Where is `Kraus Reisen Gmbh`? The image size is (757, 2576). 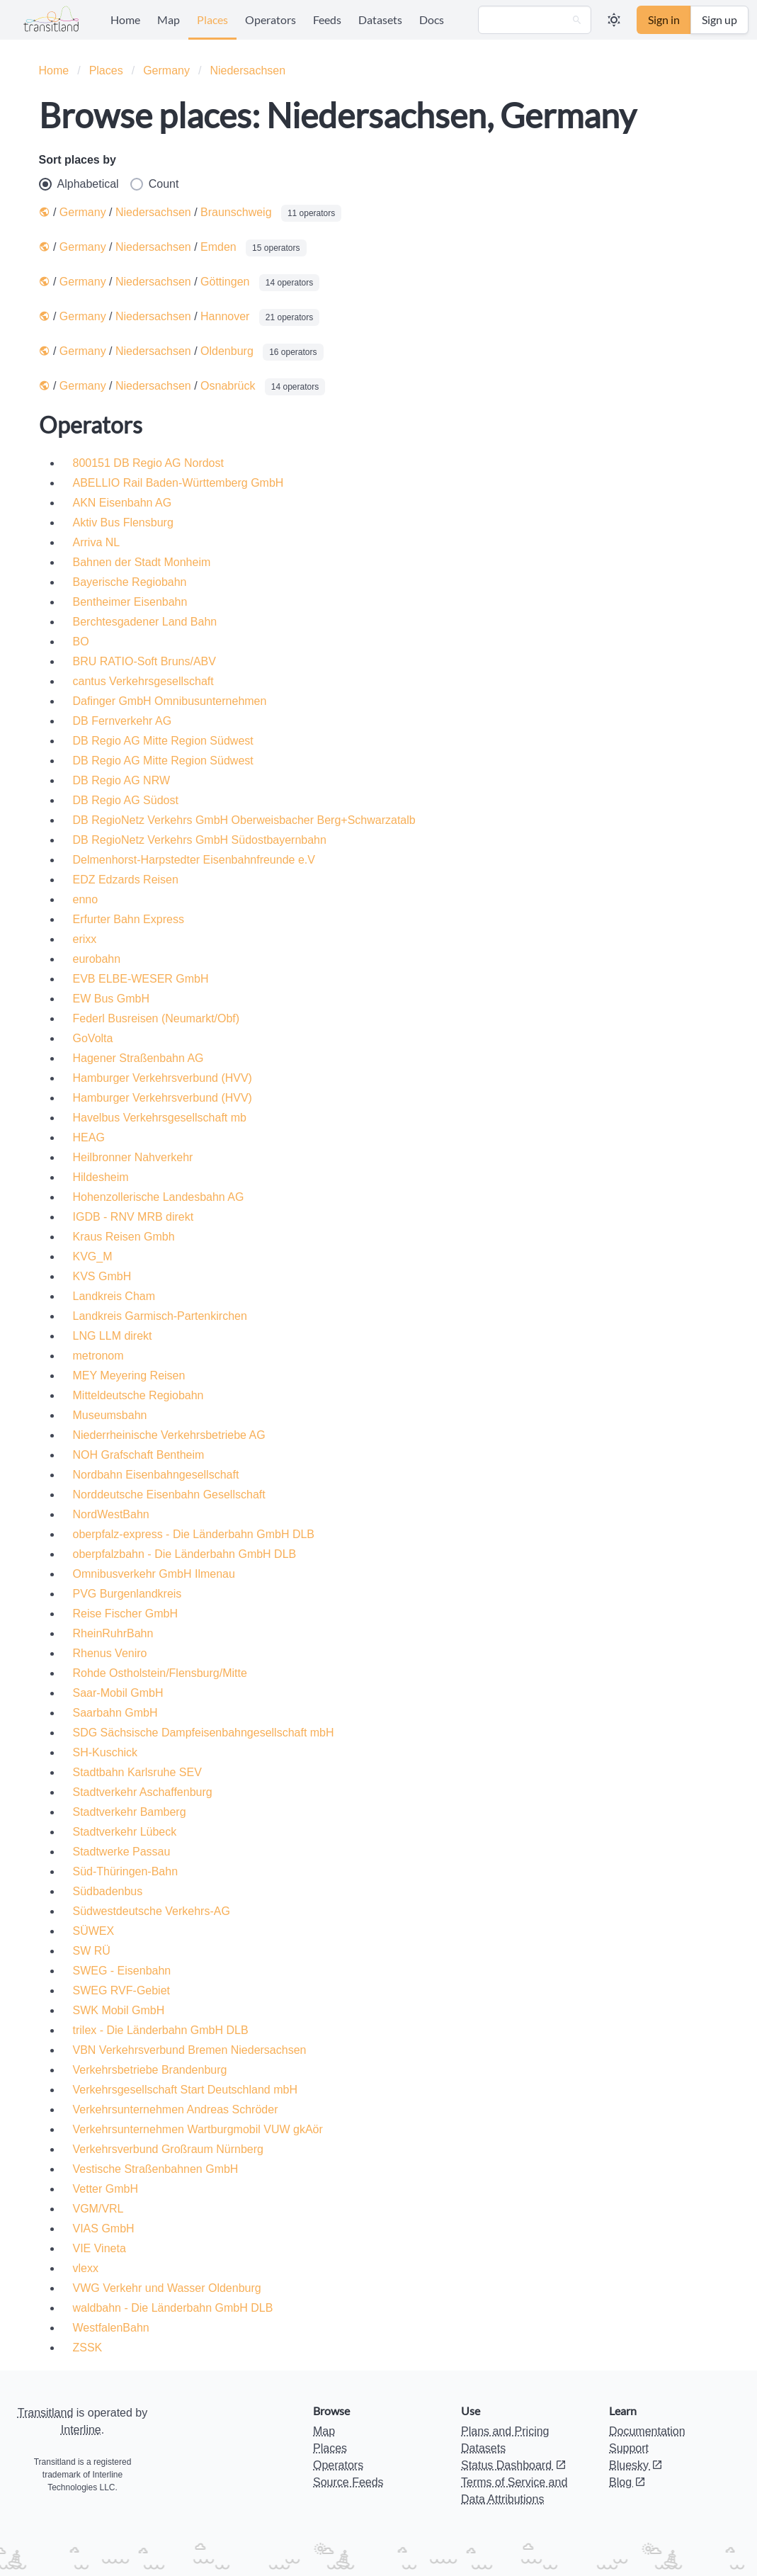 Kraus Reisen Gmbh is located at coordinates (124, 1237).